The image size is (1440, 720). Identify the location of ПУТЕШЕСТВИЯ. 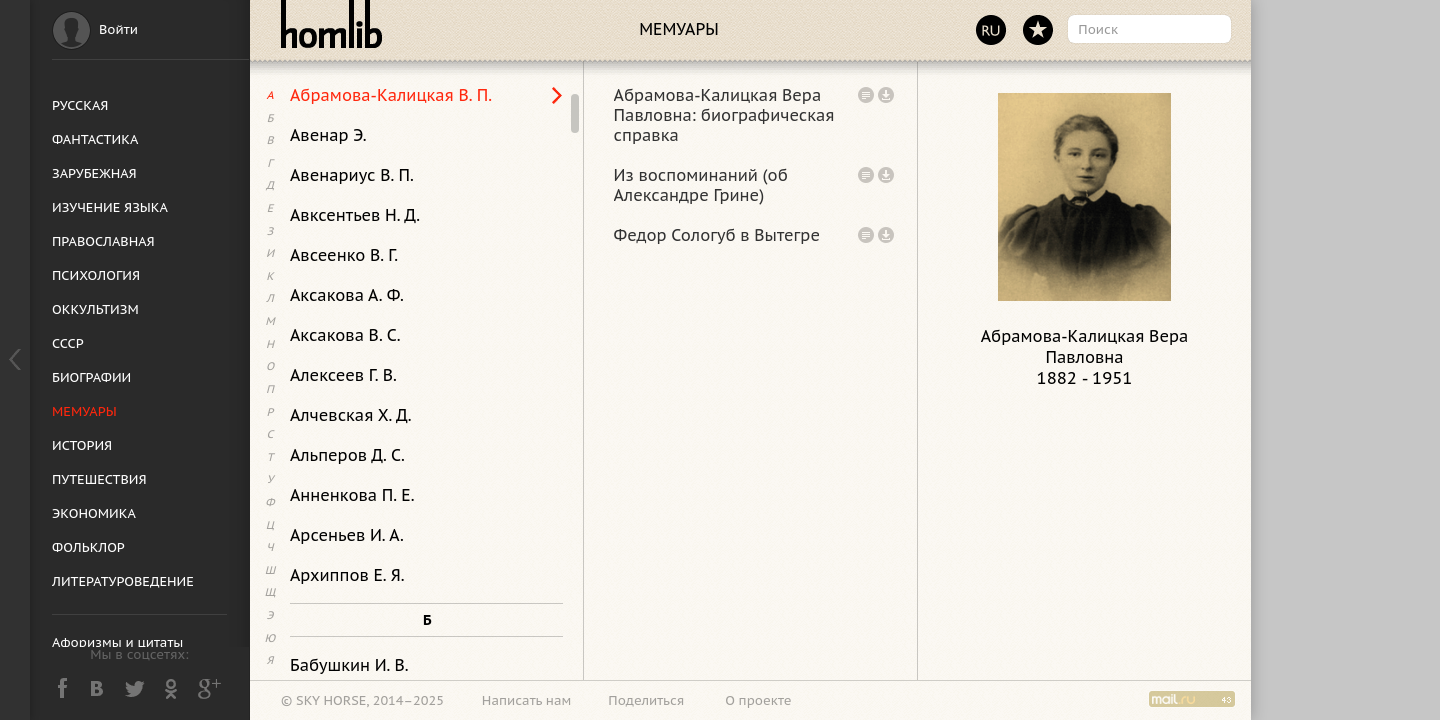
(99, 479).